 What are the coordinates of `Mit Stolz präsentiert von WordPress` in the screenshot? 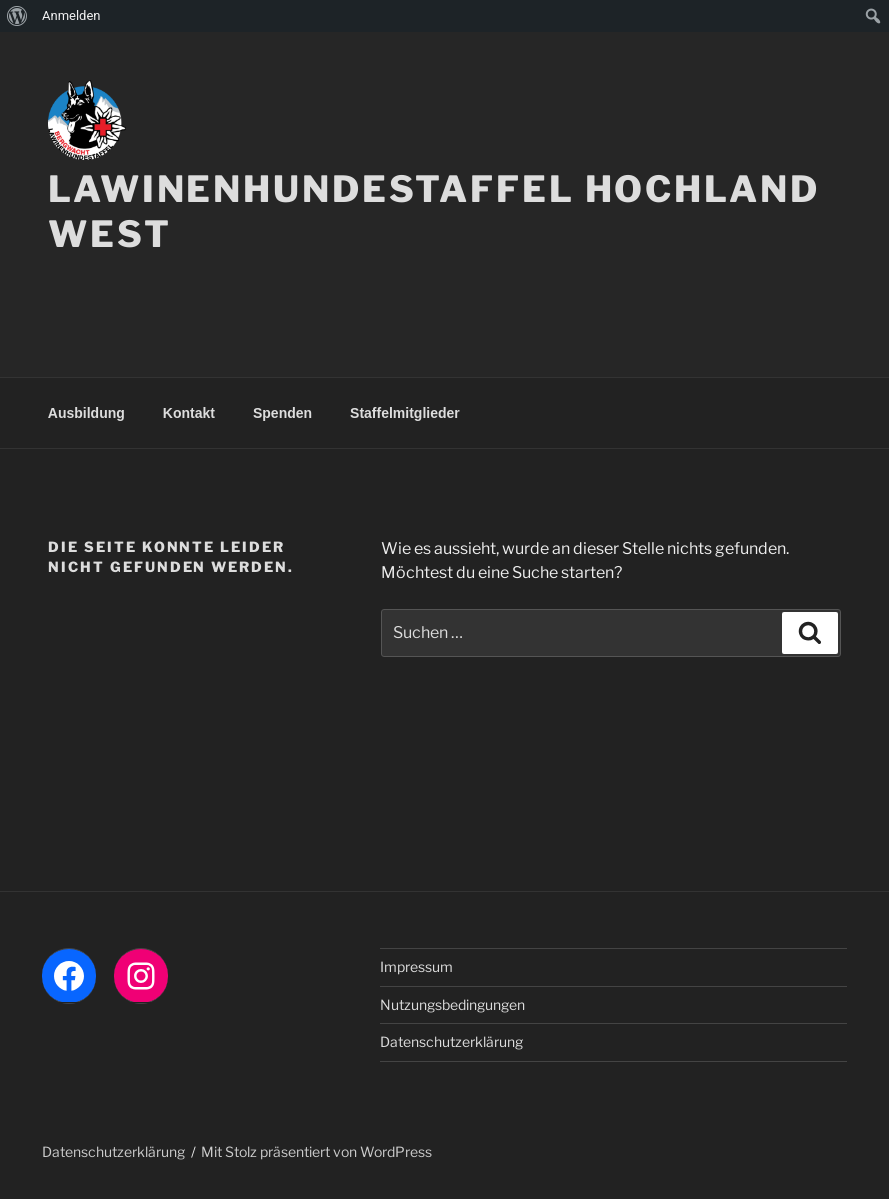 It's located at (316, 1151).